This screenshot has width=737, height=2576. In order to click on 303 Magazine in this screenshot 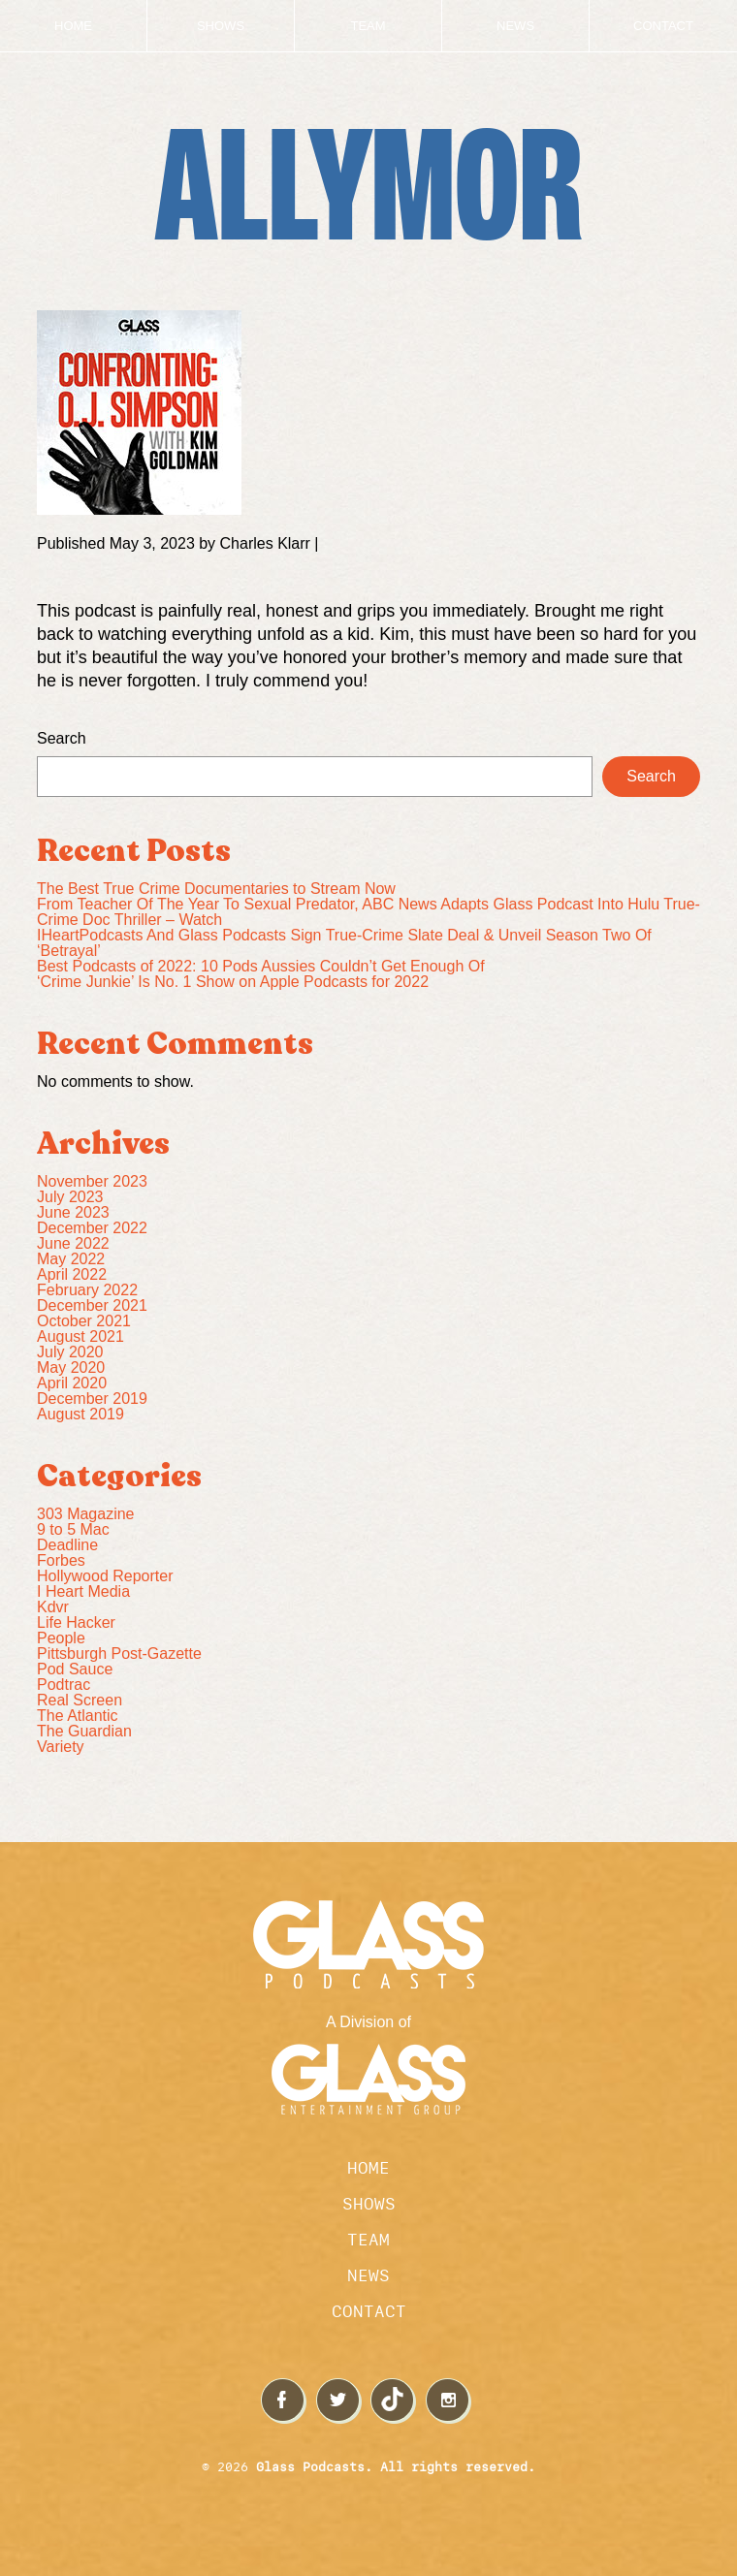, I will do `click(86, 1514)`.